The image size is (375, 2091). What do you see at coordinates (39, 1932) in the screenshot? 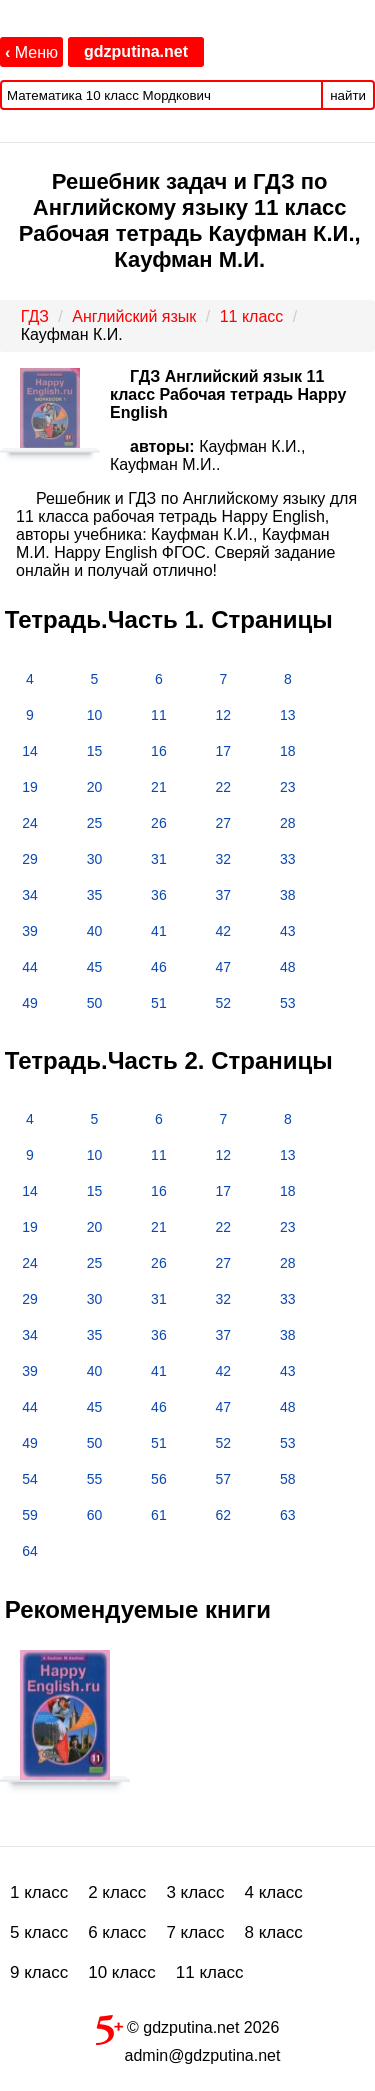
I see `5 класс` at bounding box center [39, 1932].